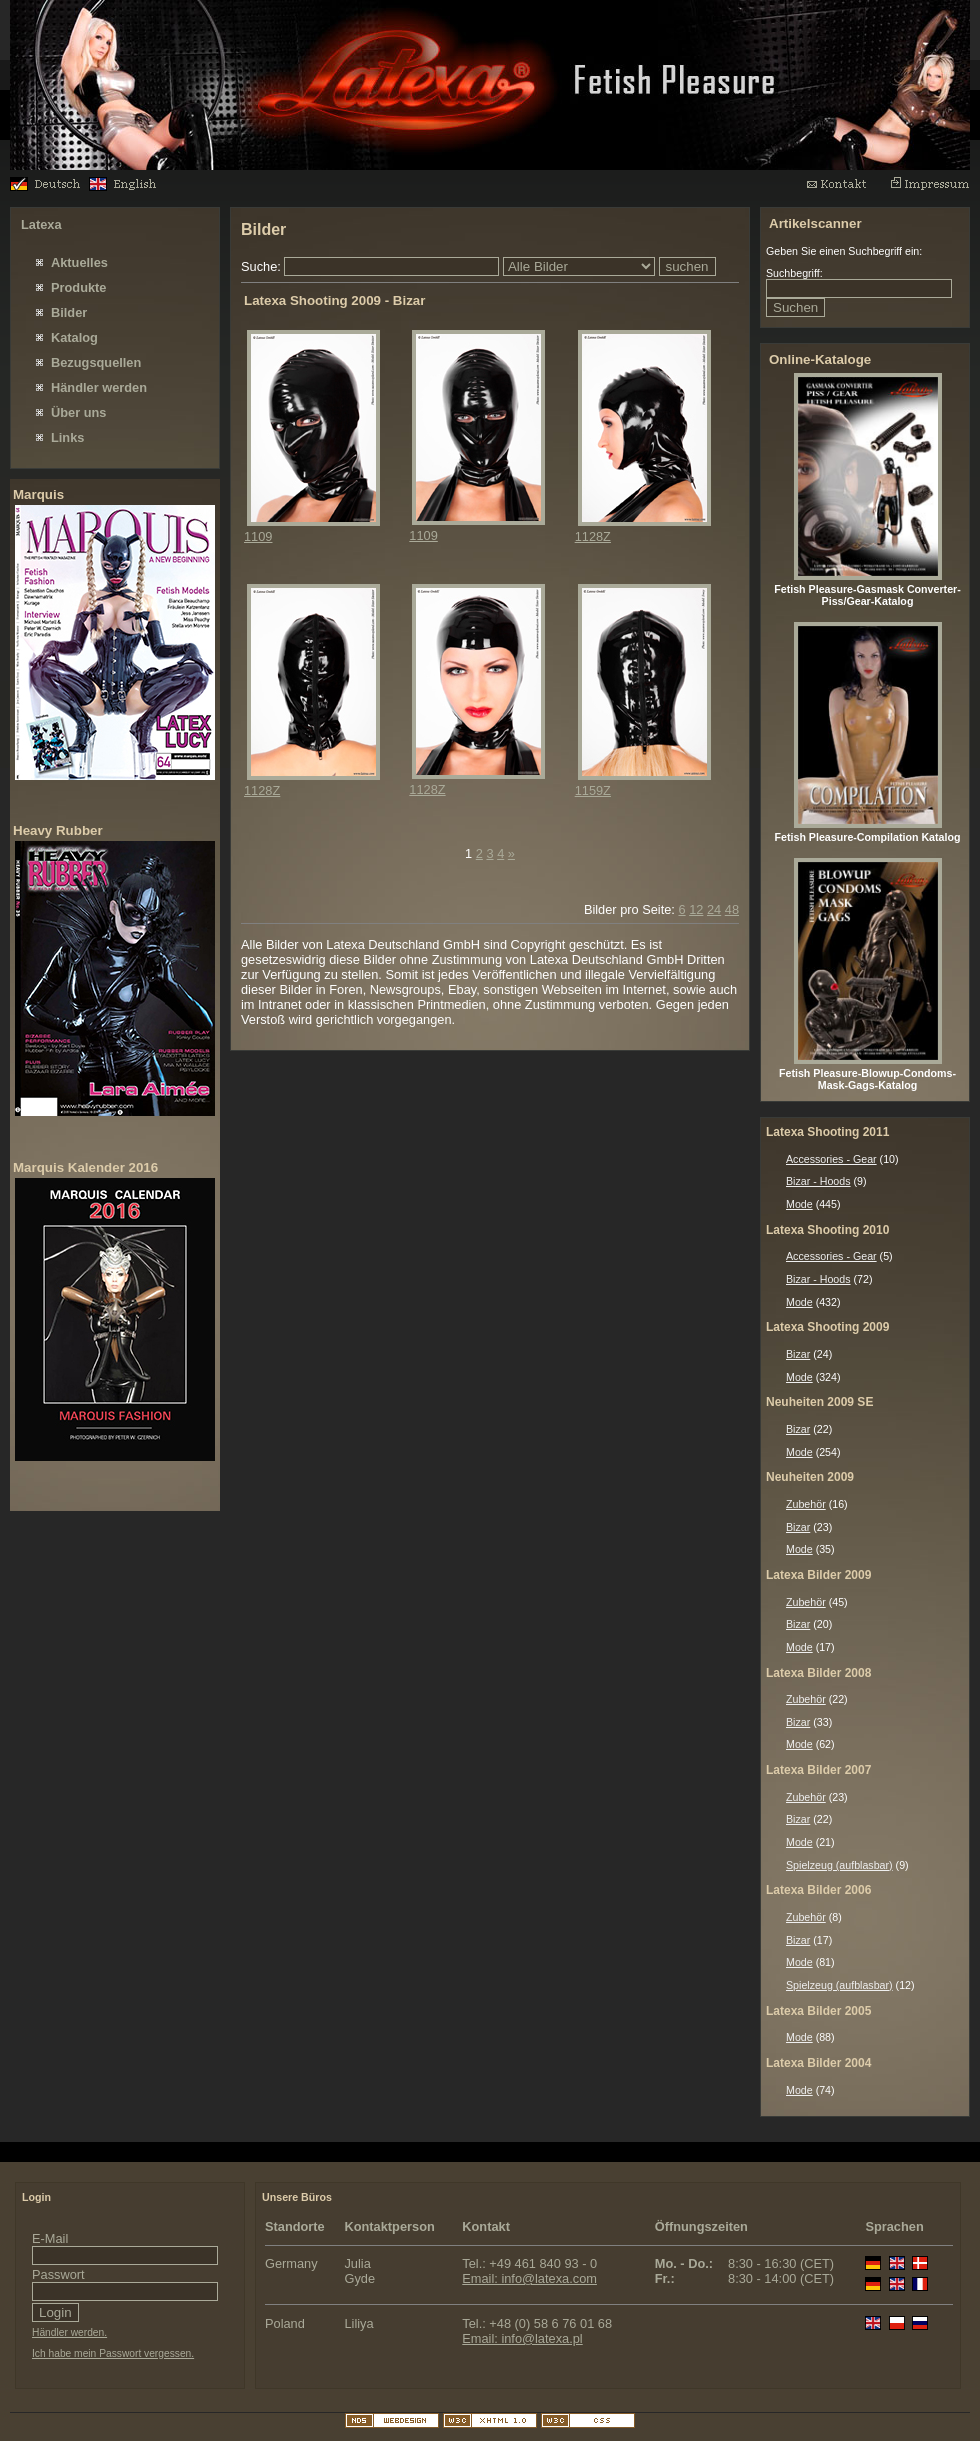  I want to click on 48, so click(732, 909).